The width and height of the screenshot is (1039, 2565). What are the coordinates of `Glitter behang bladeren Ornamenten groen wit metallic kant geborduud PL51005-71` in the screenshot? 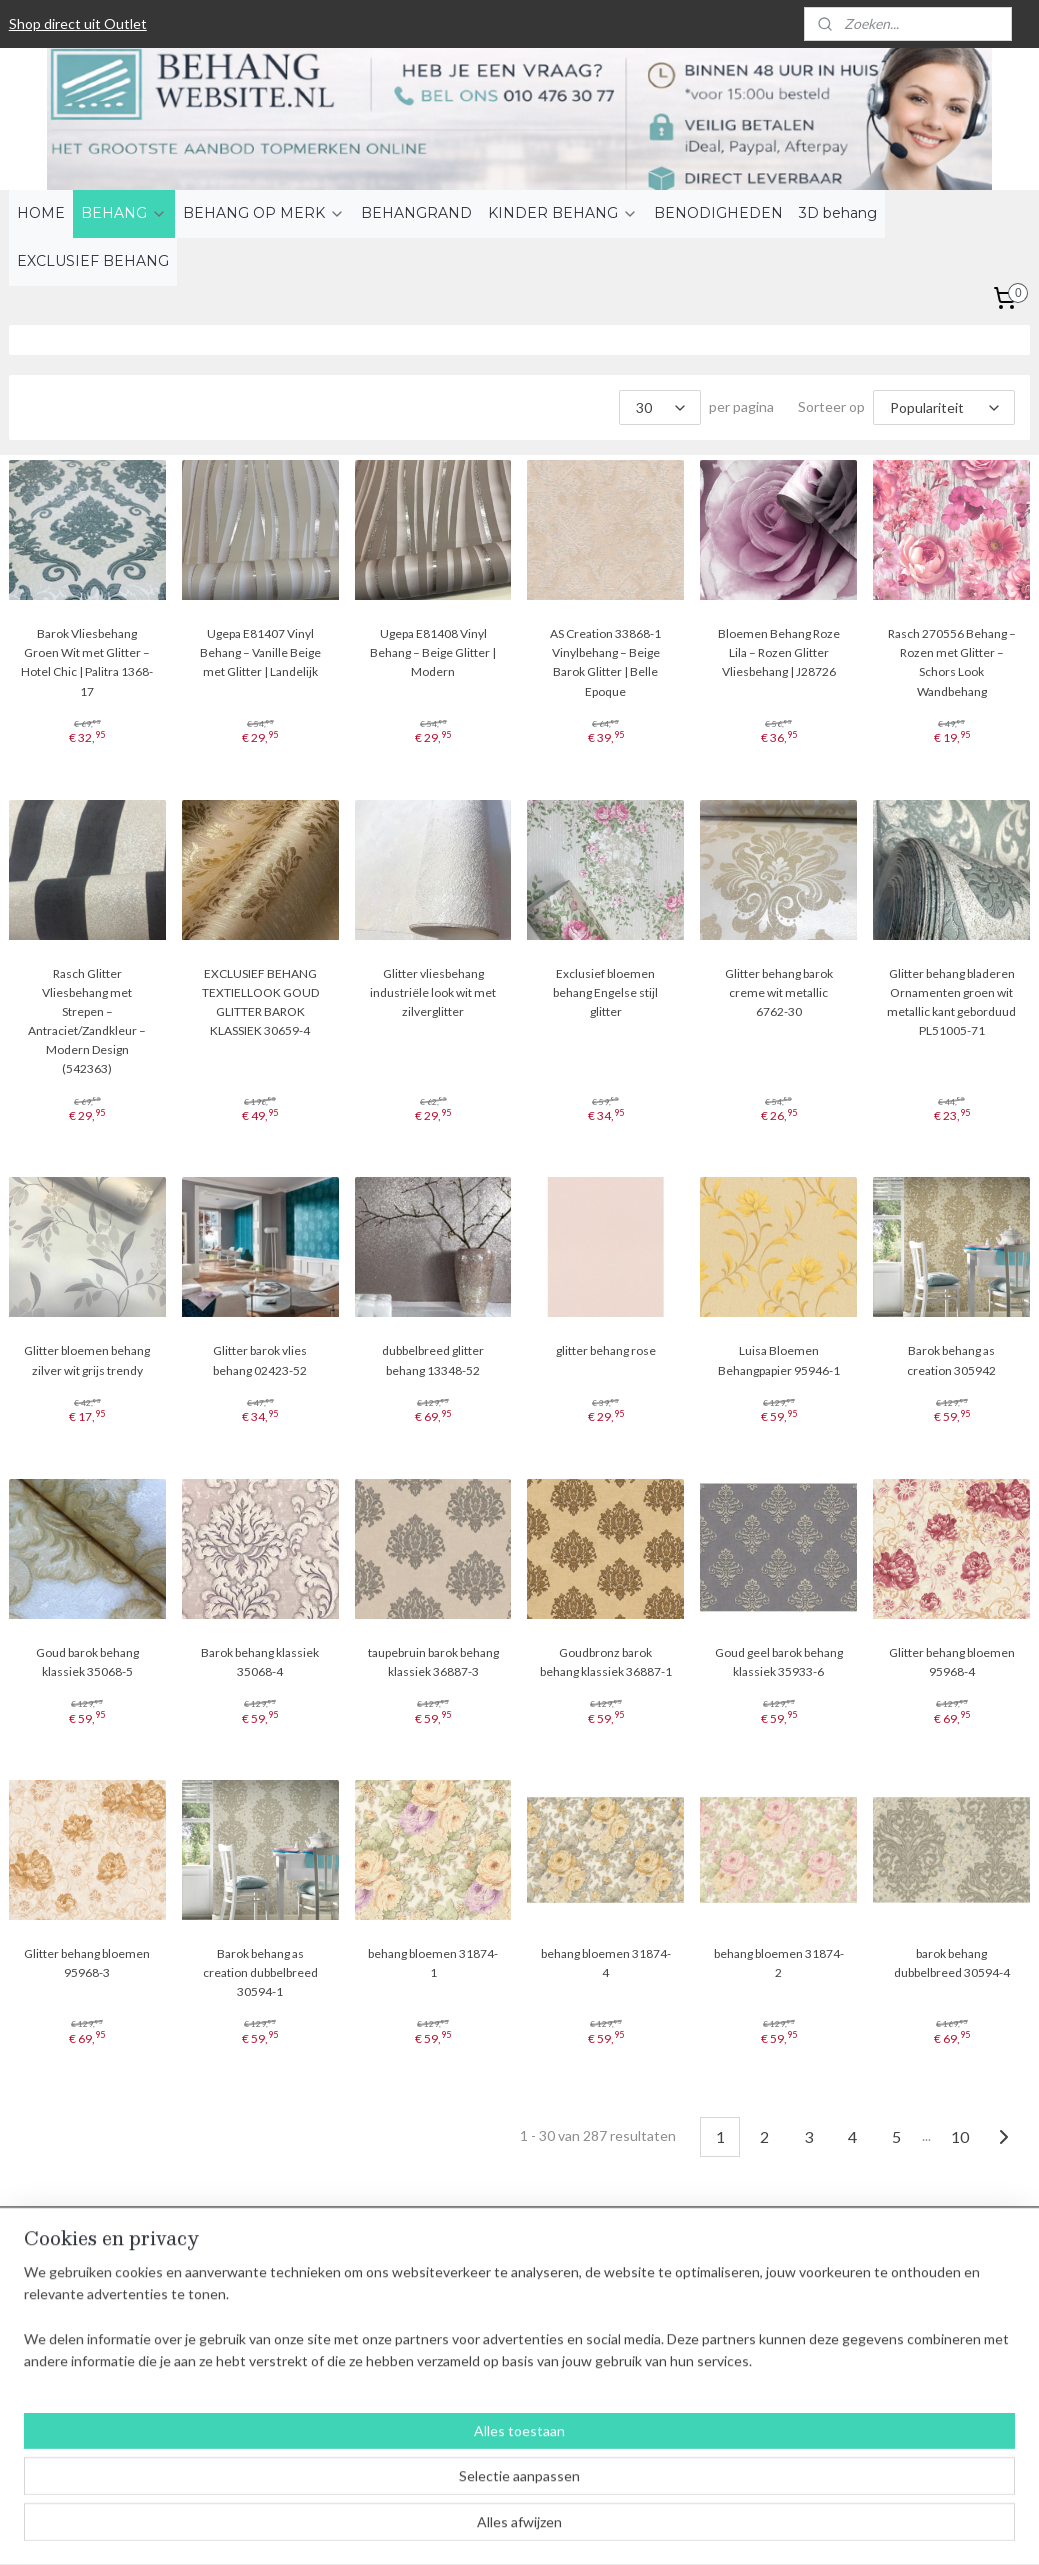 It's located at (951, 1001).